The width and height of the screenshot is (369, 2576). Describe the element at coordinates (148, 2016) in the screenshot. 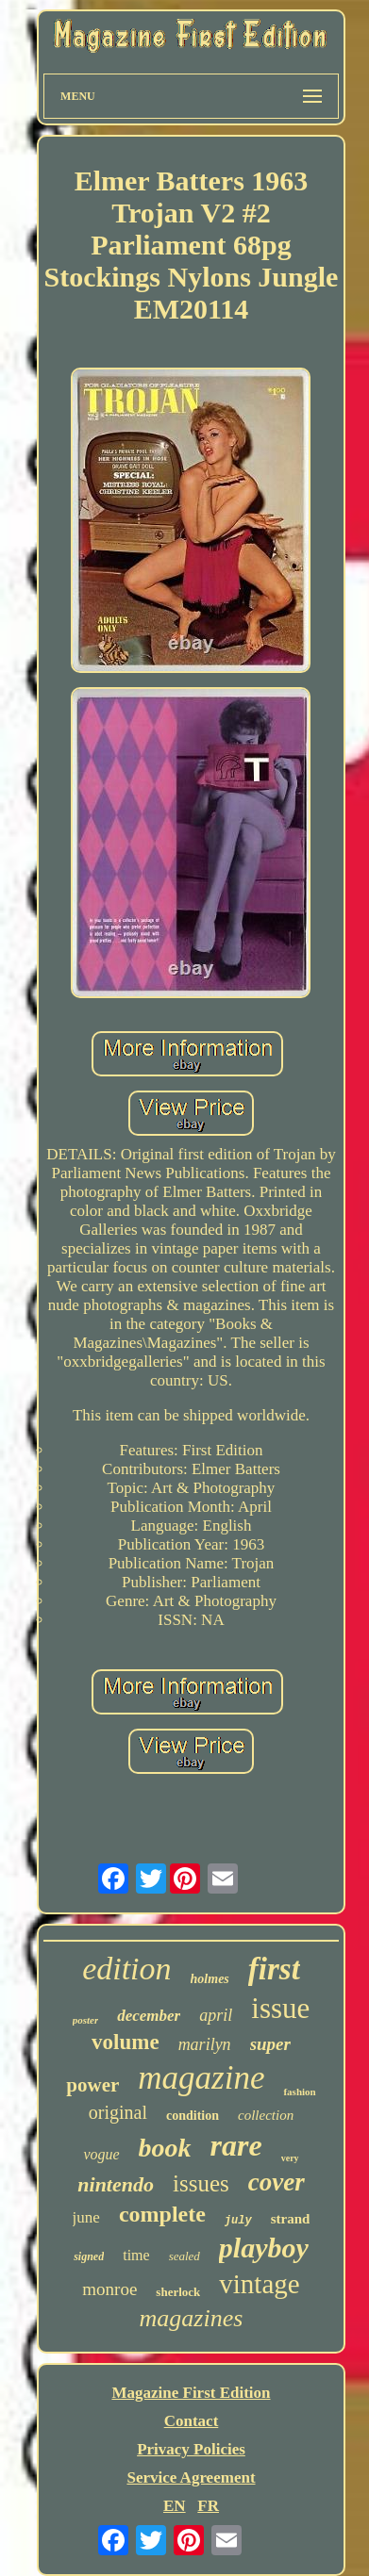

I see `december` at that location.